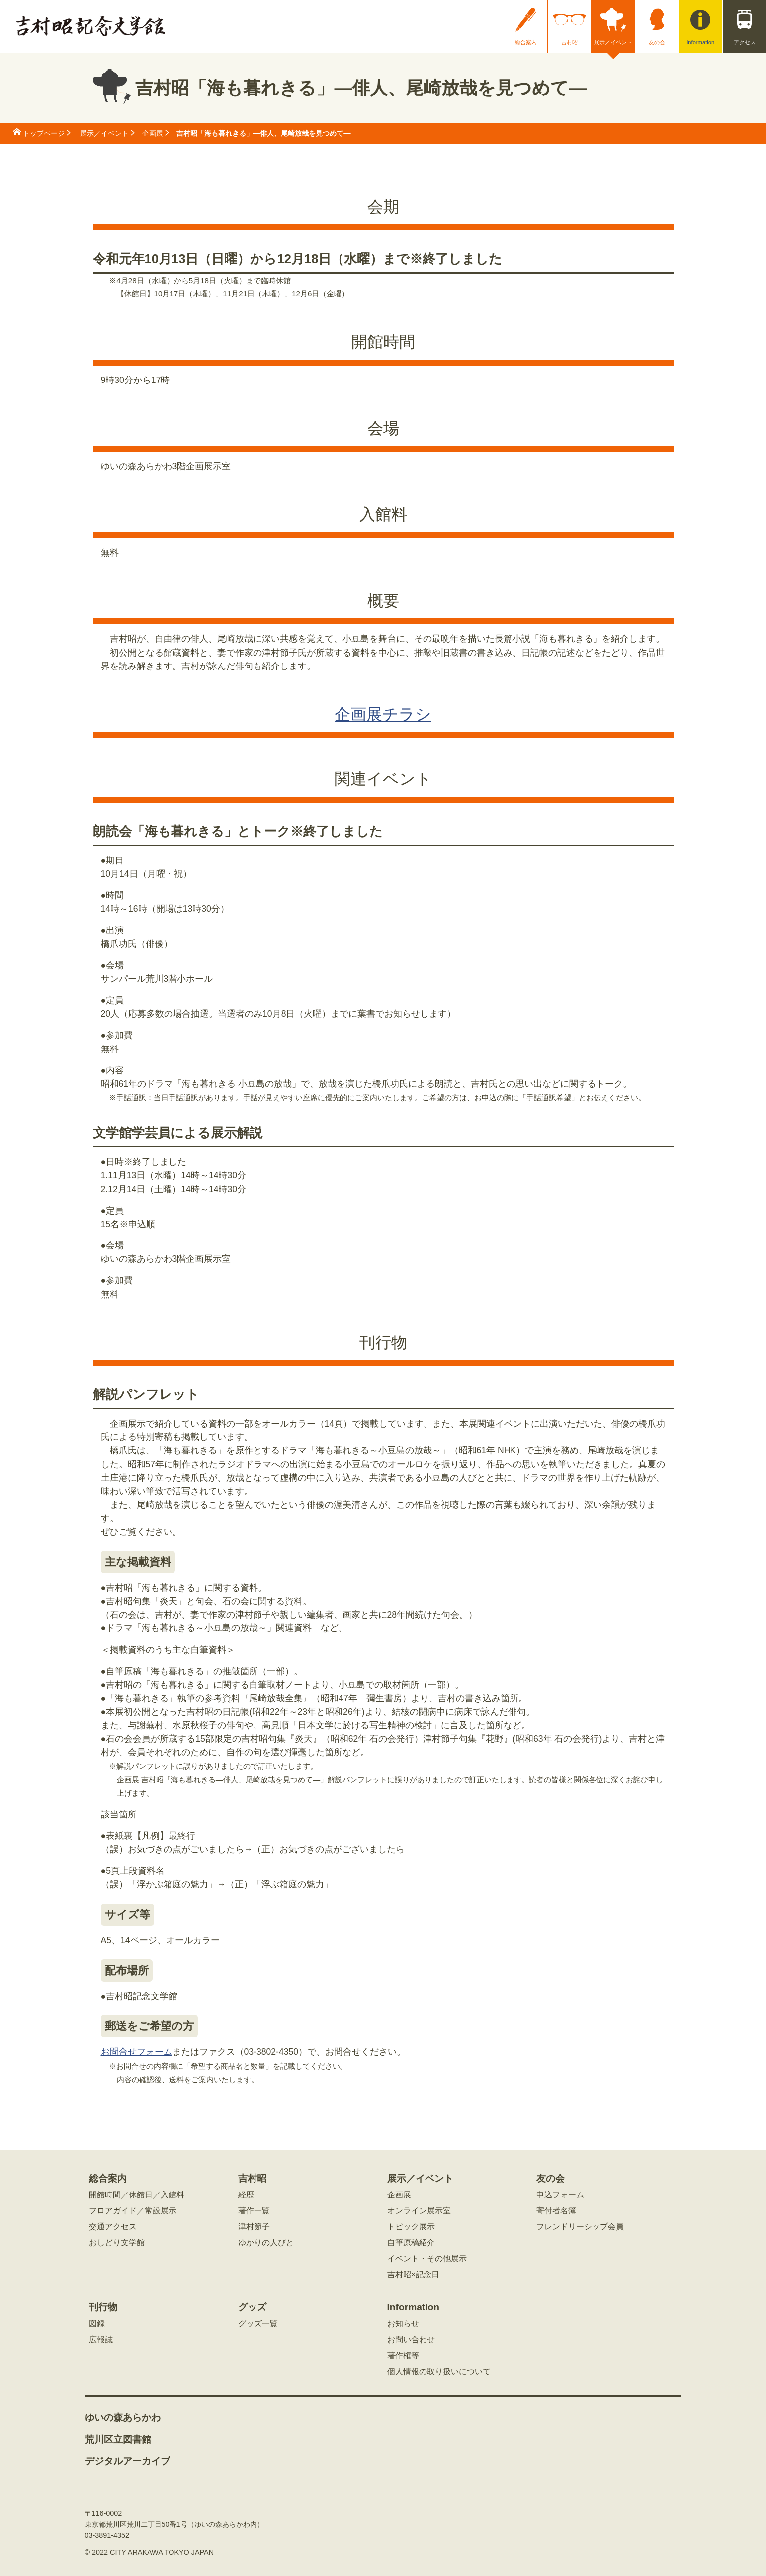  What do you see at coordinates (44, 133) in the screenshot?
I see `トップページ` at bounding box center [44, 133].